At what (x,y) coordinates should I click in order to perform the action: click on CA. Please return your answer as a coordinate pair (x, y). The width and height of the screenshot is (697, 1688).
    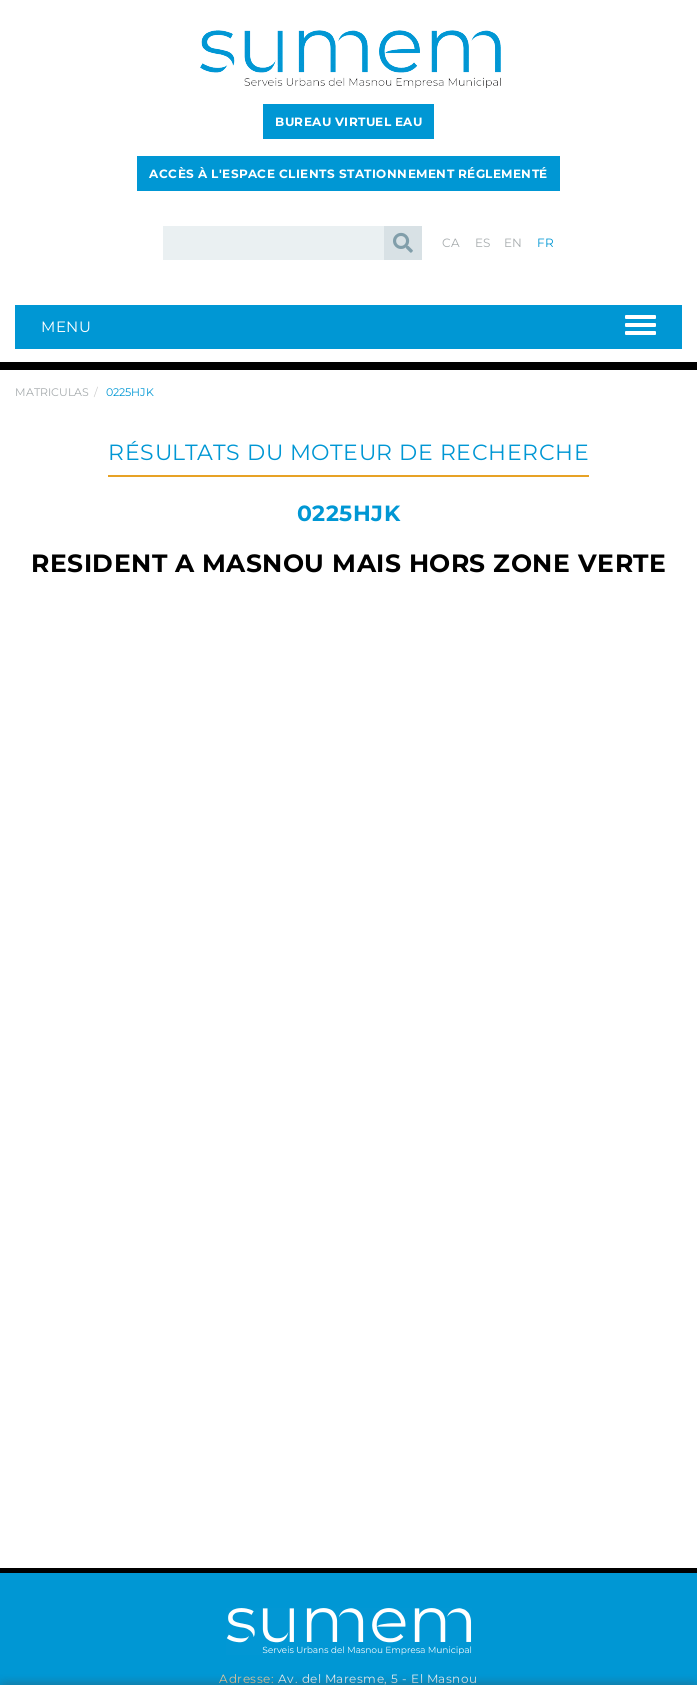
    Looking at the image, I should click on (451, 242).